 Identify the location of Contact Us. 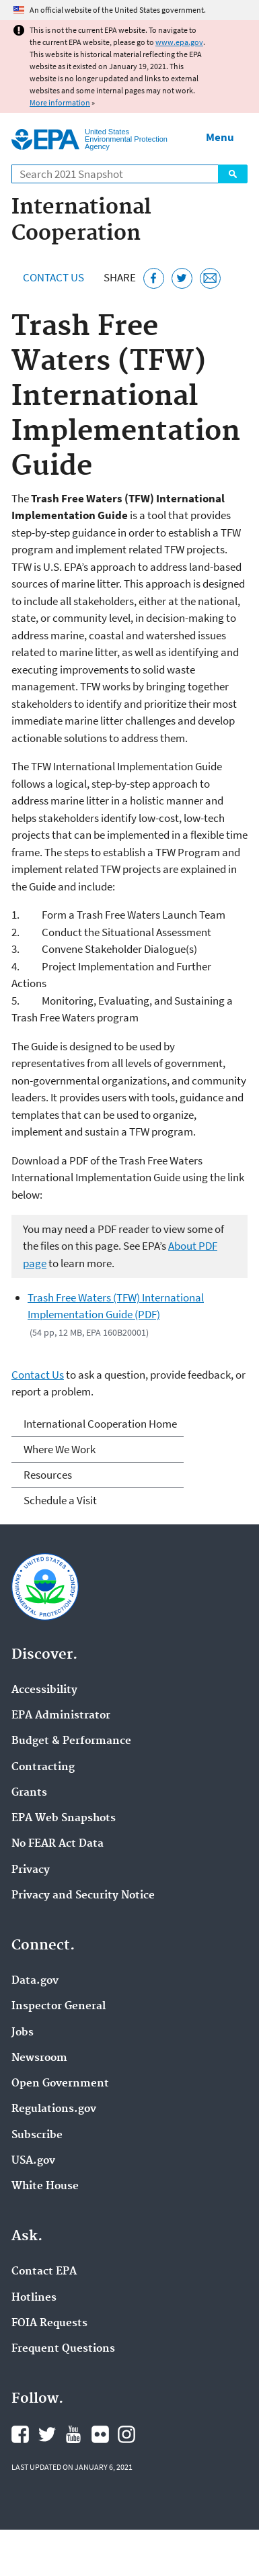
(53, 277).